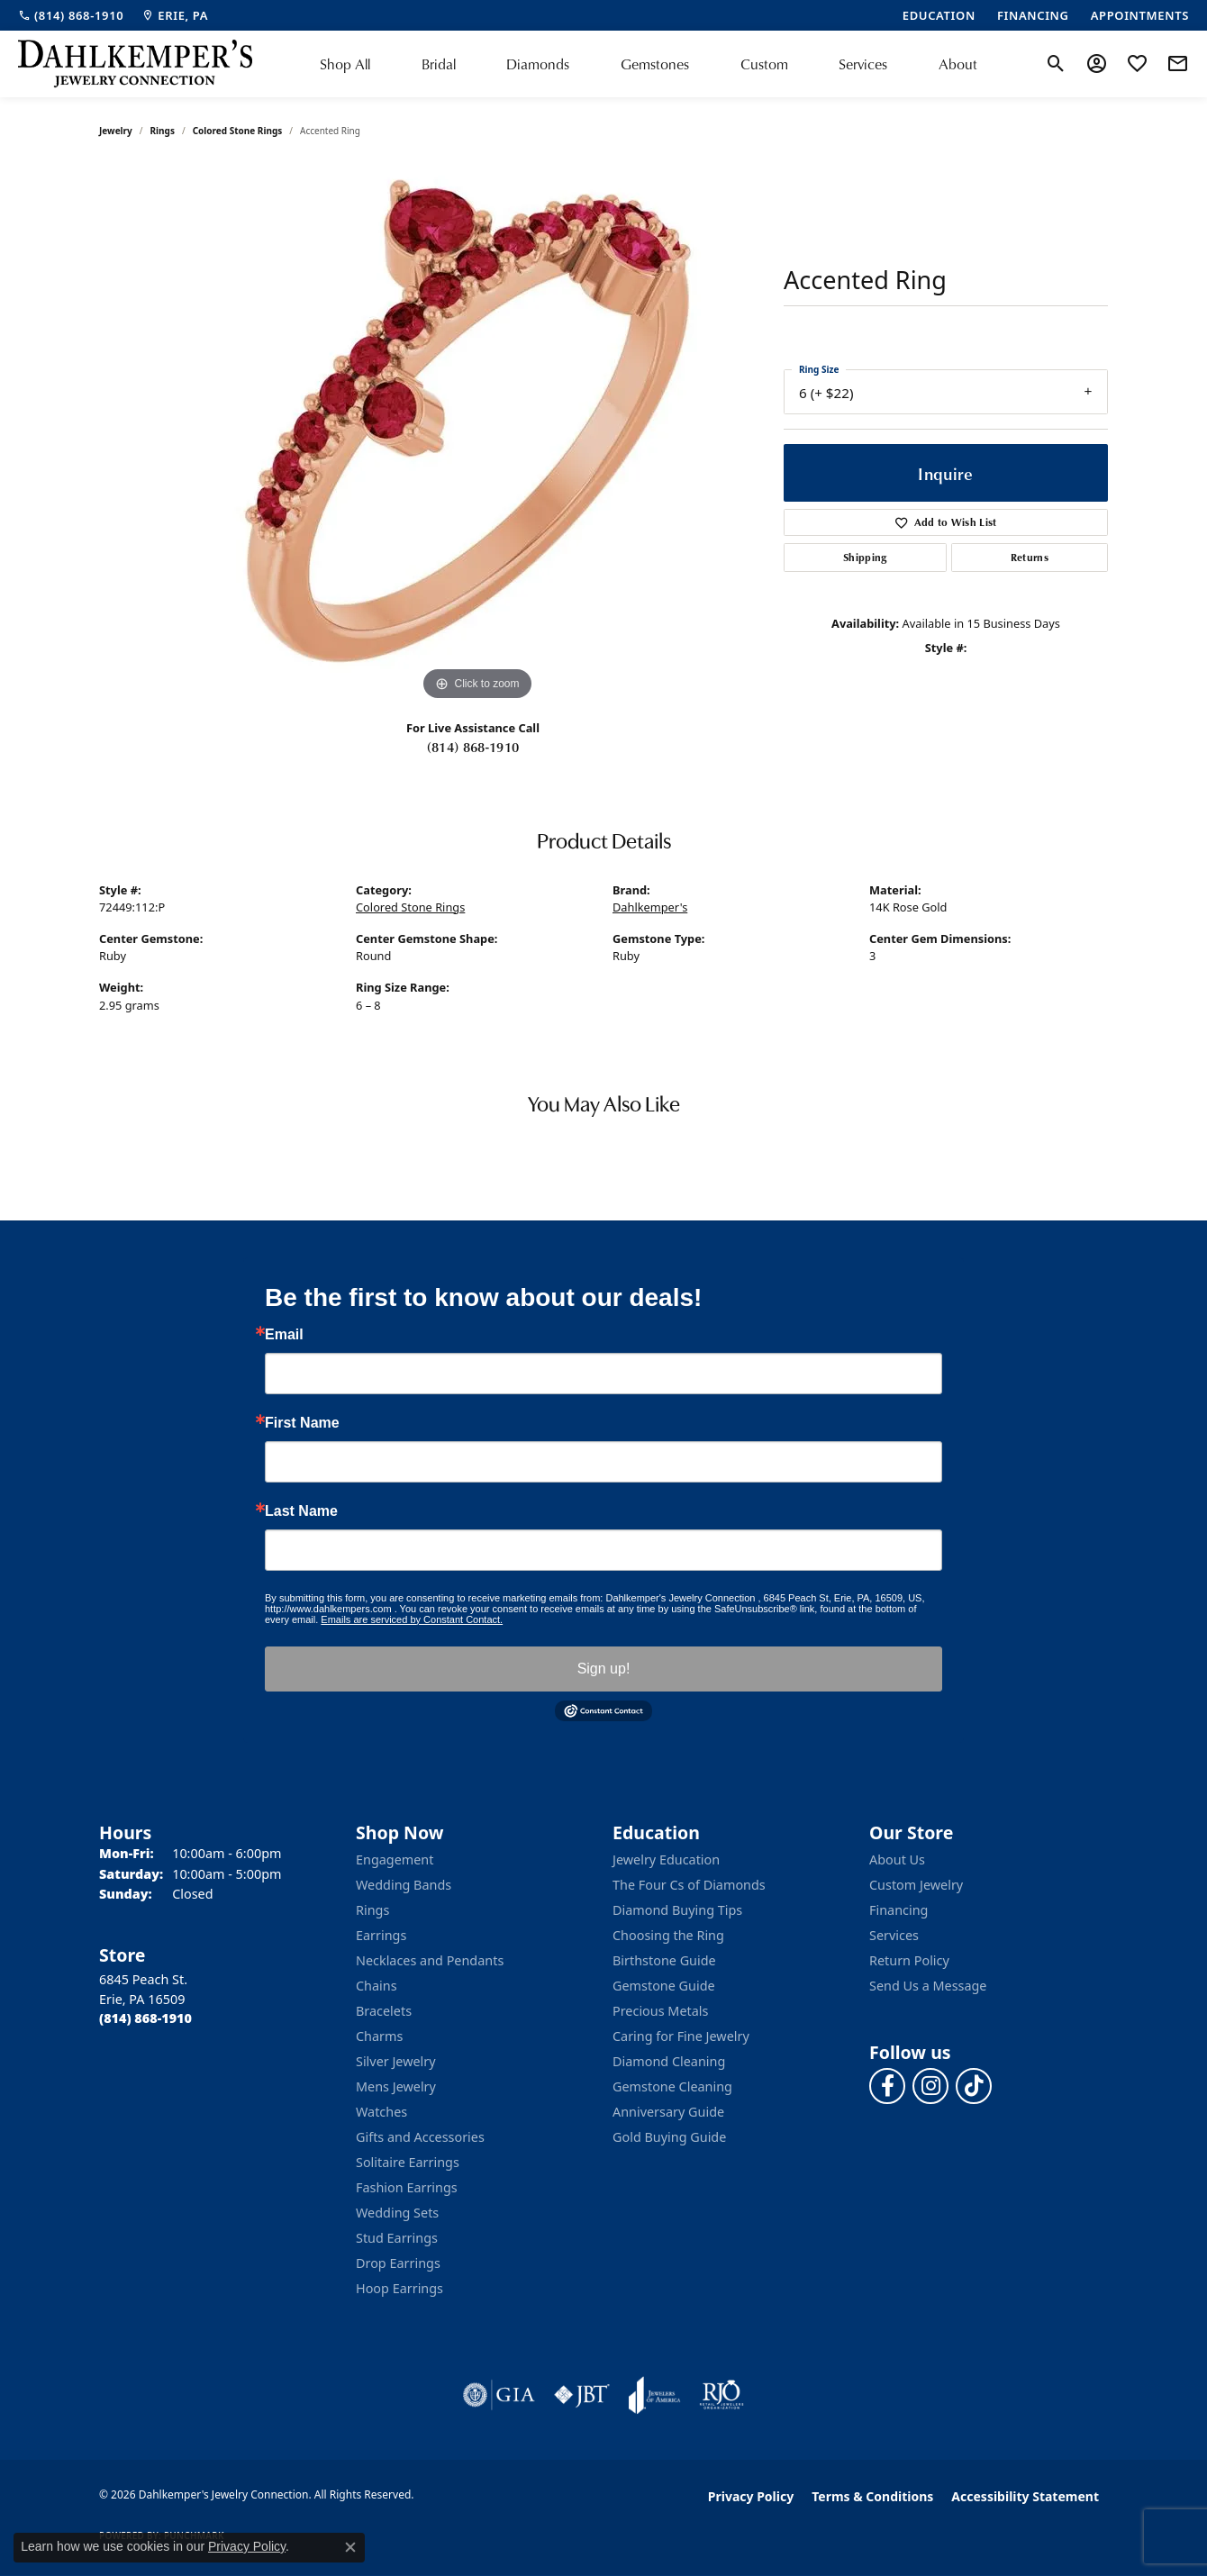 This screenshot has height=2576, width=1207. Describe the element at coordinates (439, 63) in the screenshot. I see `Bridal` at that location.